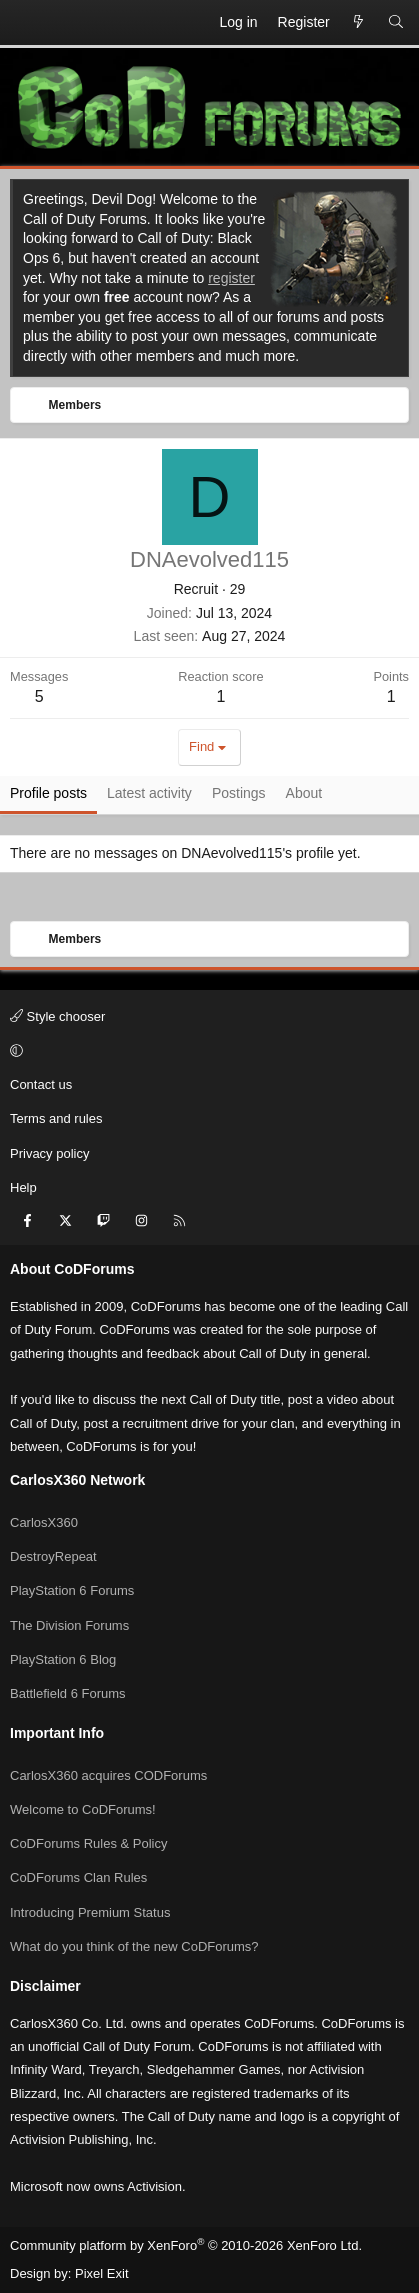 The width and height of the screenshot is (419, 2293). Describe the element at coordinates (57, 1016) in the screenshot. I see `Style chooser` at that location.